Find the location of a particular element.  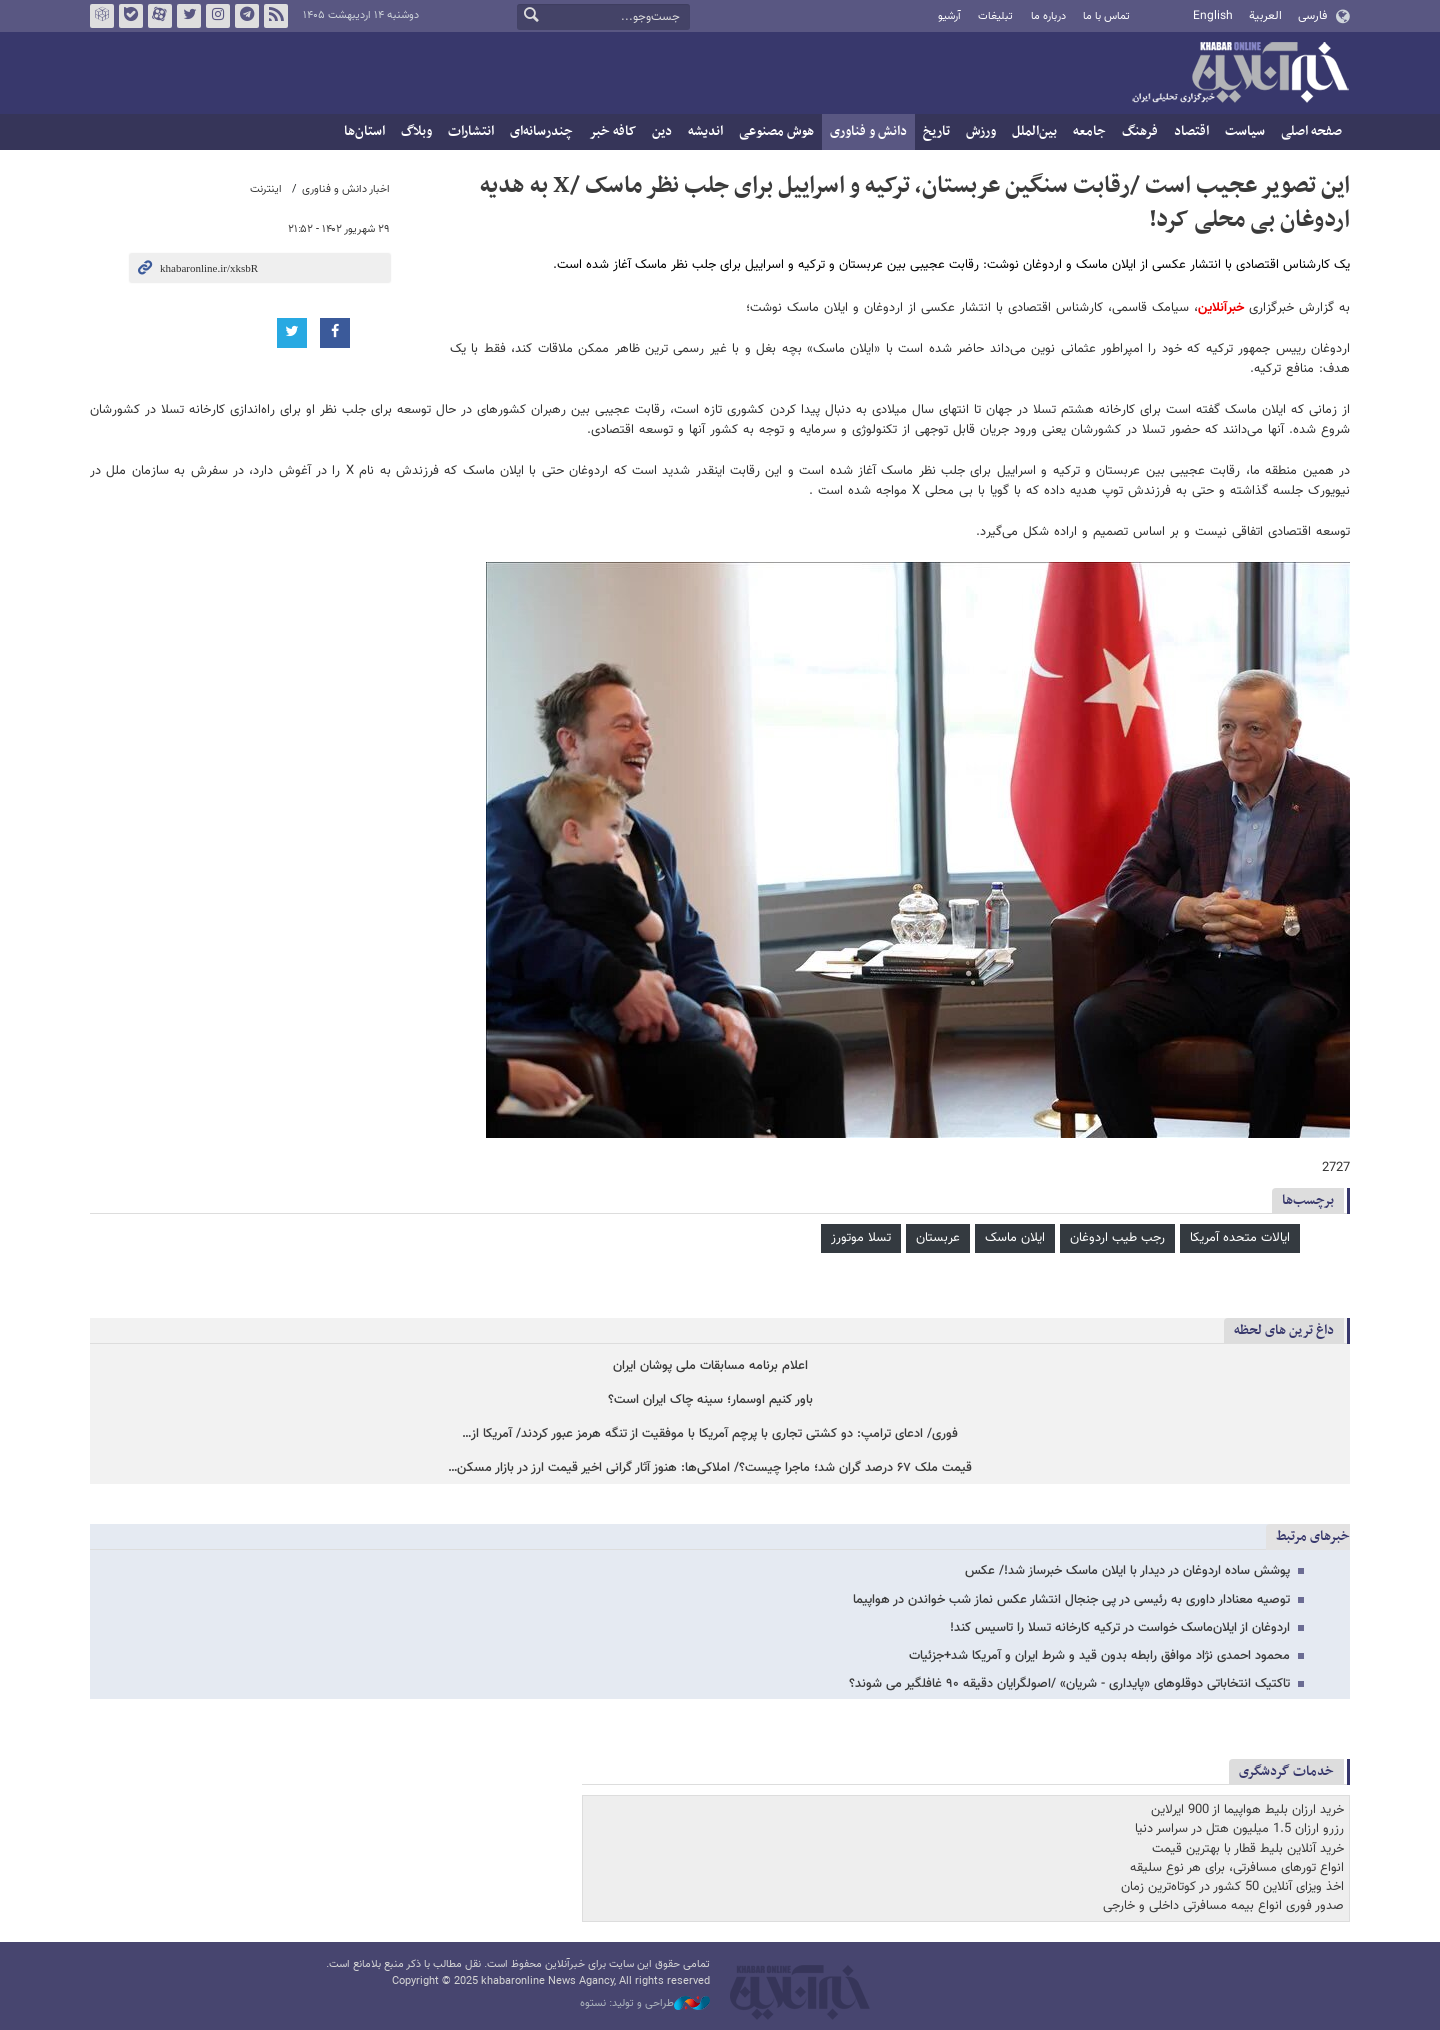

فارسی is located at coordinates (1312, 16).